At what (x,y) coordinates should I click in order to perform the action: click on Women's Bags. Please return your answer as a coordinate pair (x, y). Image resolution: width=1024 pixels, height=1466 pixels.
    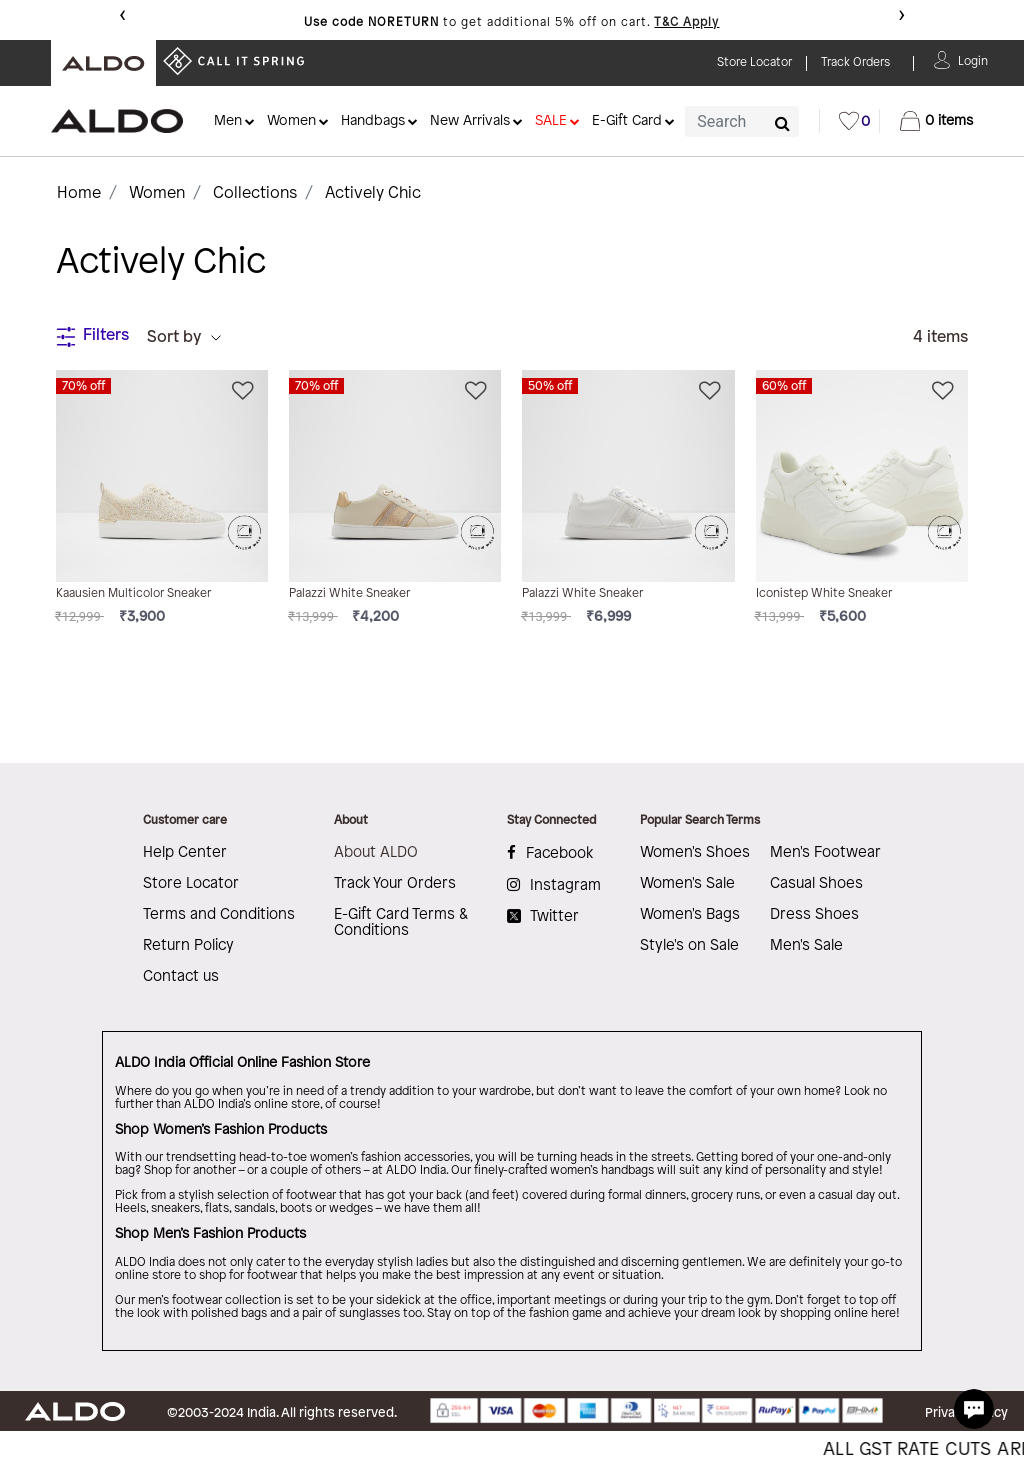
    Looking at the image, I should click on (690, 915).